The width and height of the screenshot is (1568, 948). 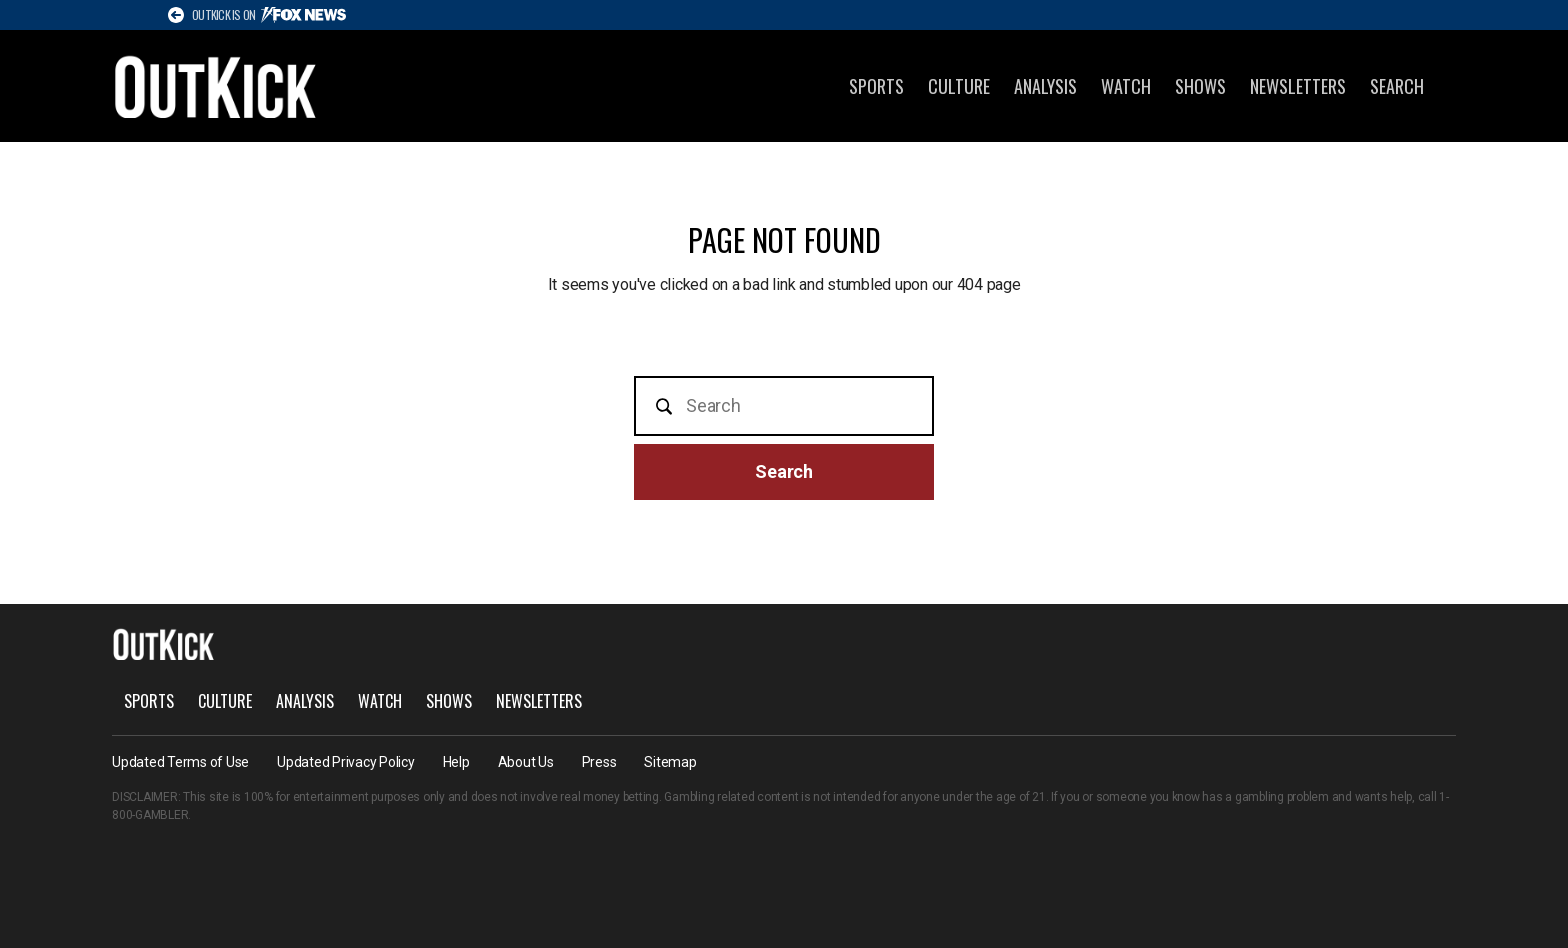 I want to click on OutKick, so click(x=216, y=86).